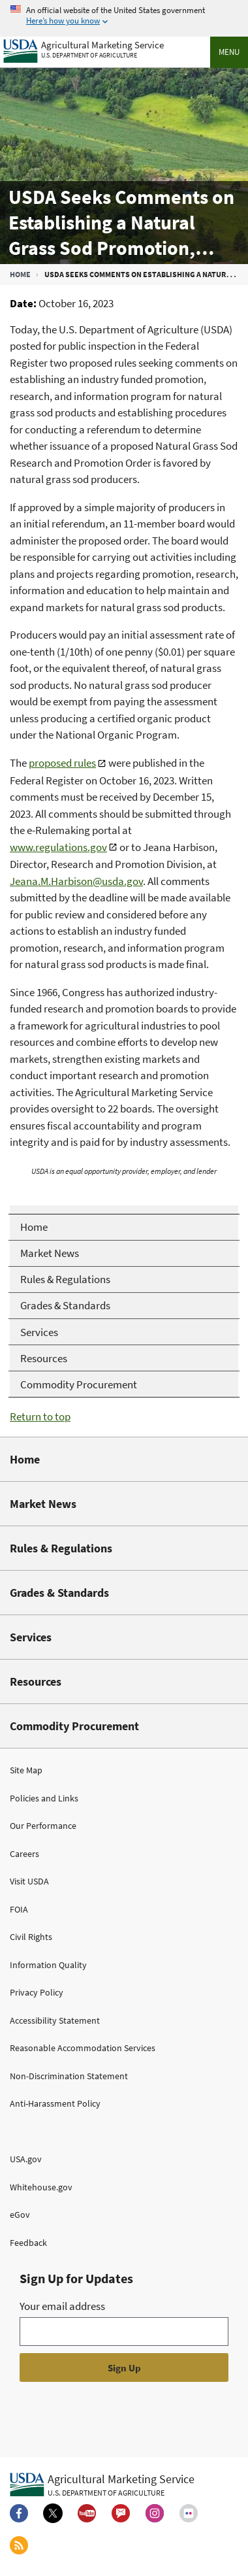  What do you see at coordinates (26, 1770) in the screenshot?
I see `Site Map` at bounding box center [26, 1770].